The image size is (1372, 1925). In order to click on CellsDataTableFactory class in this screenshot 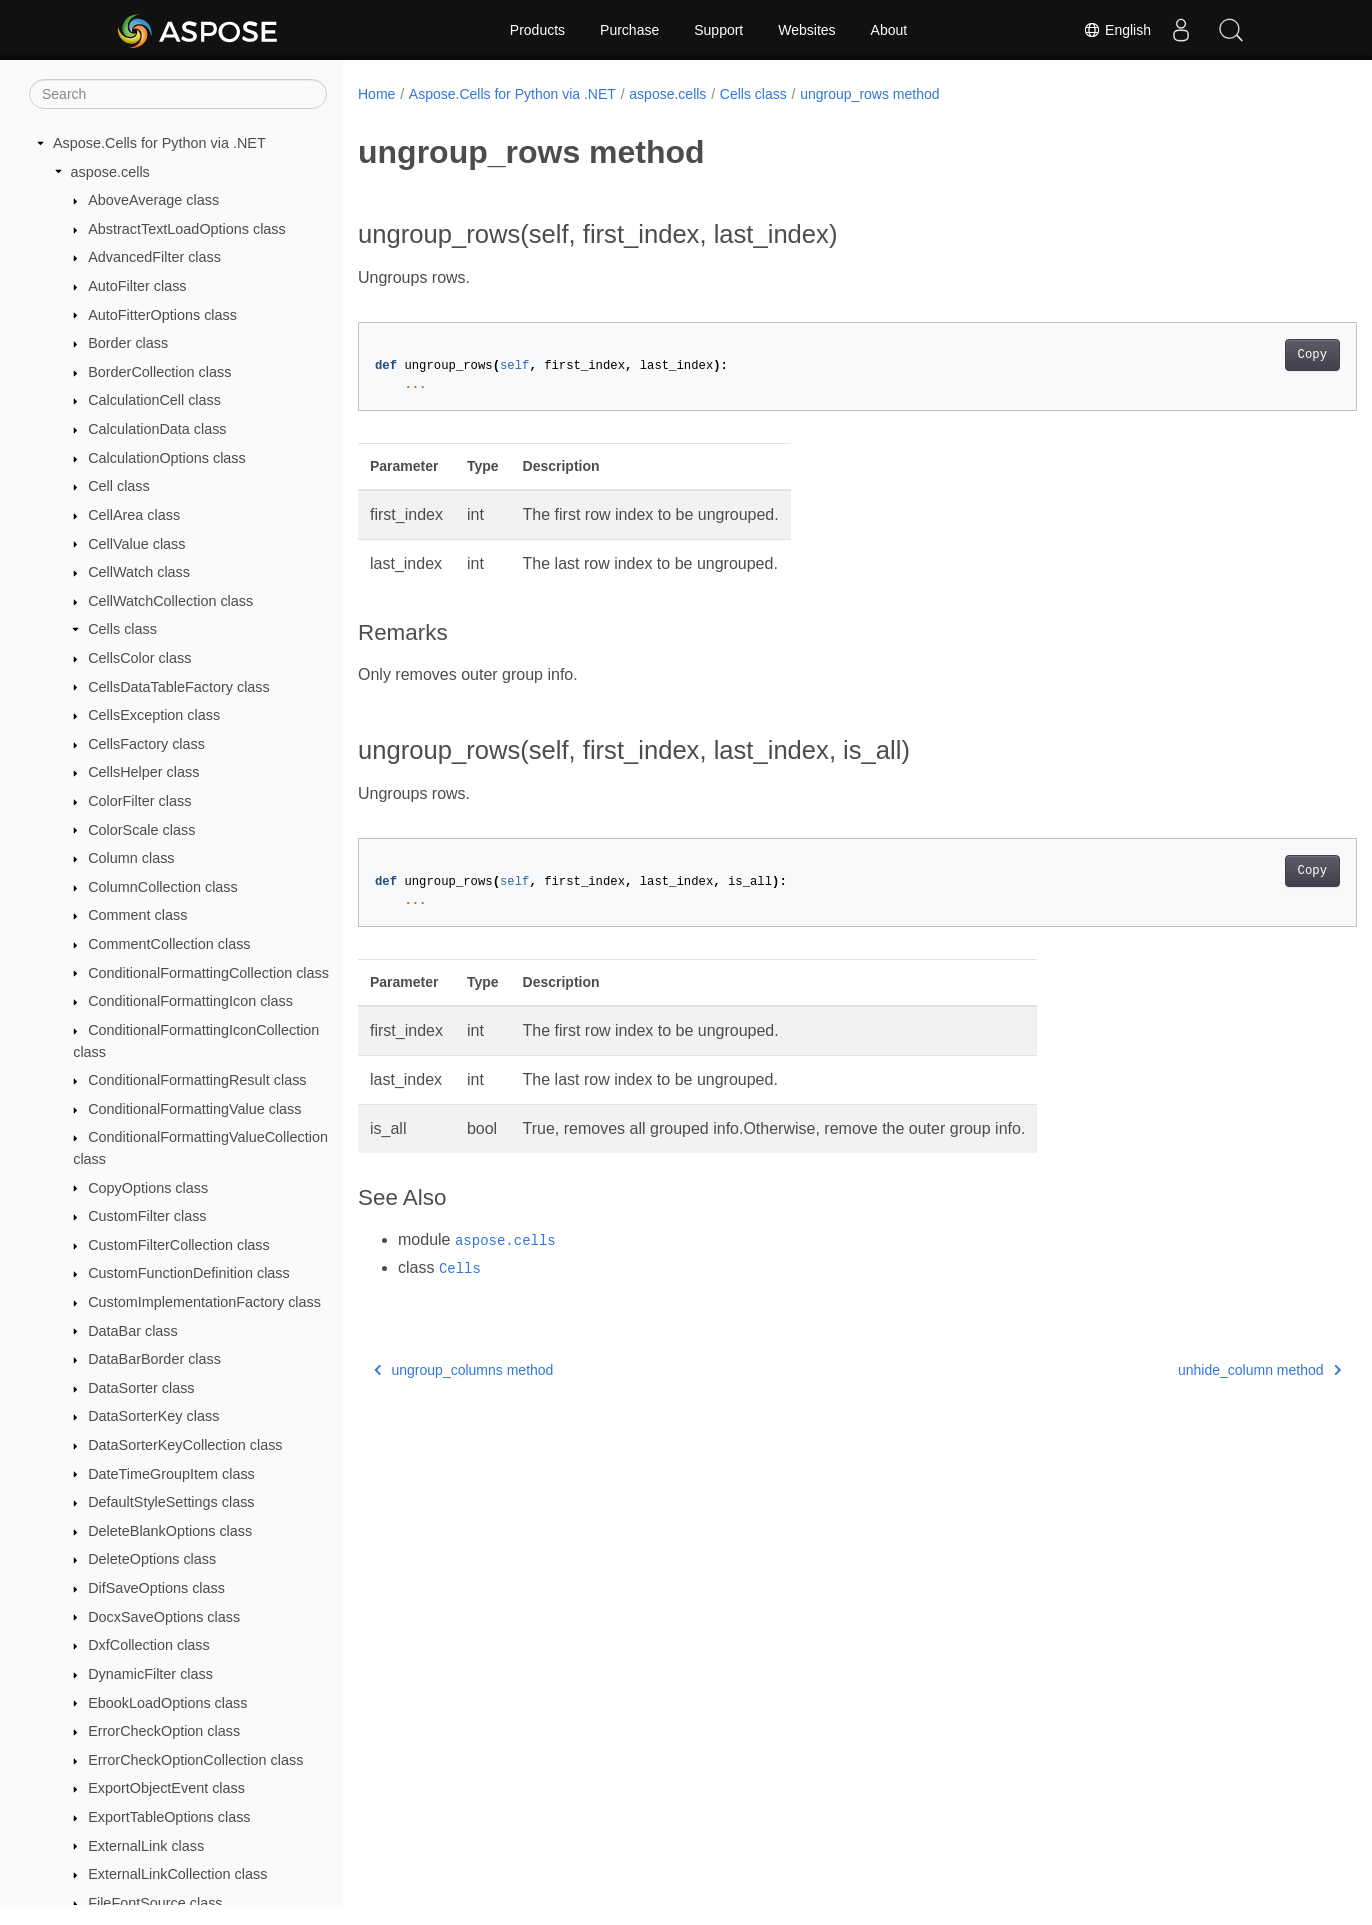, I will do `click(179, 687)`.